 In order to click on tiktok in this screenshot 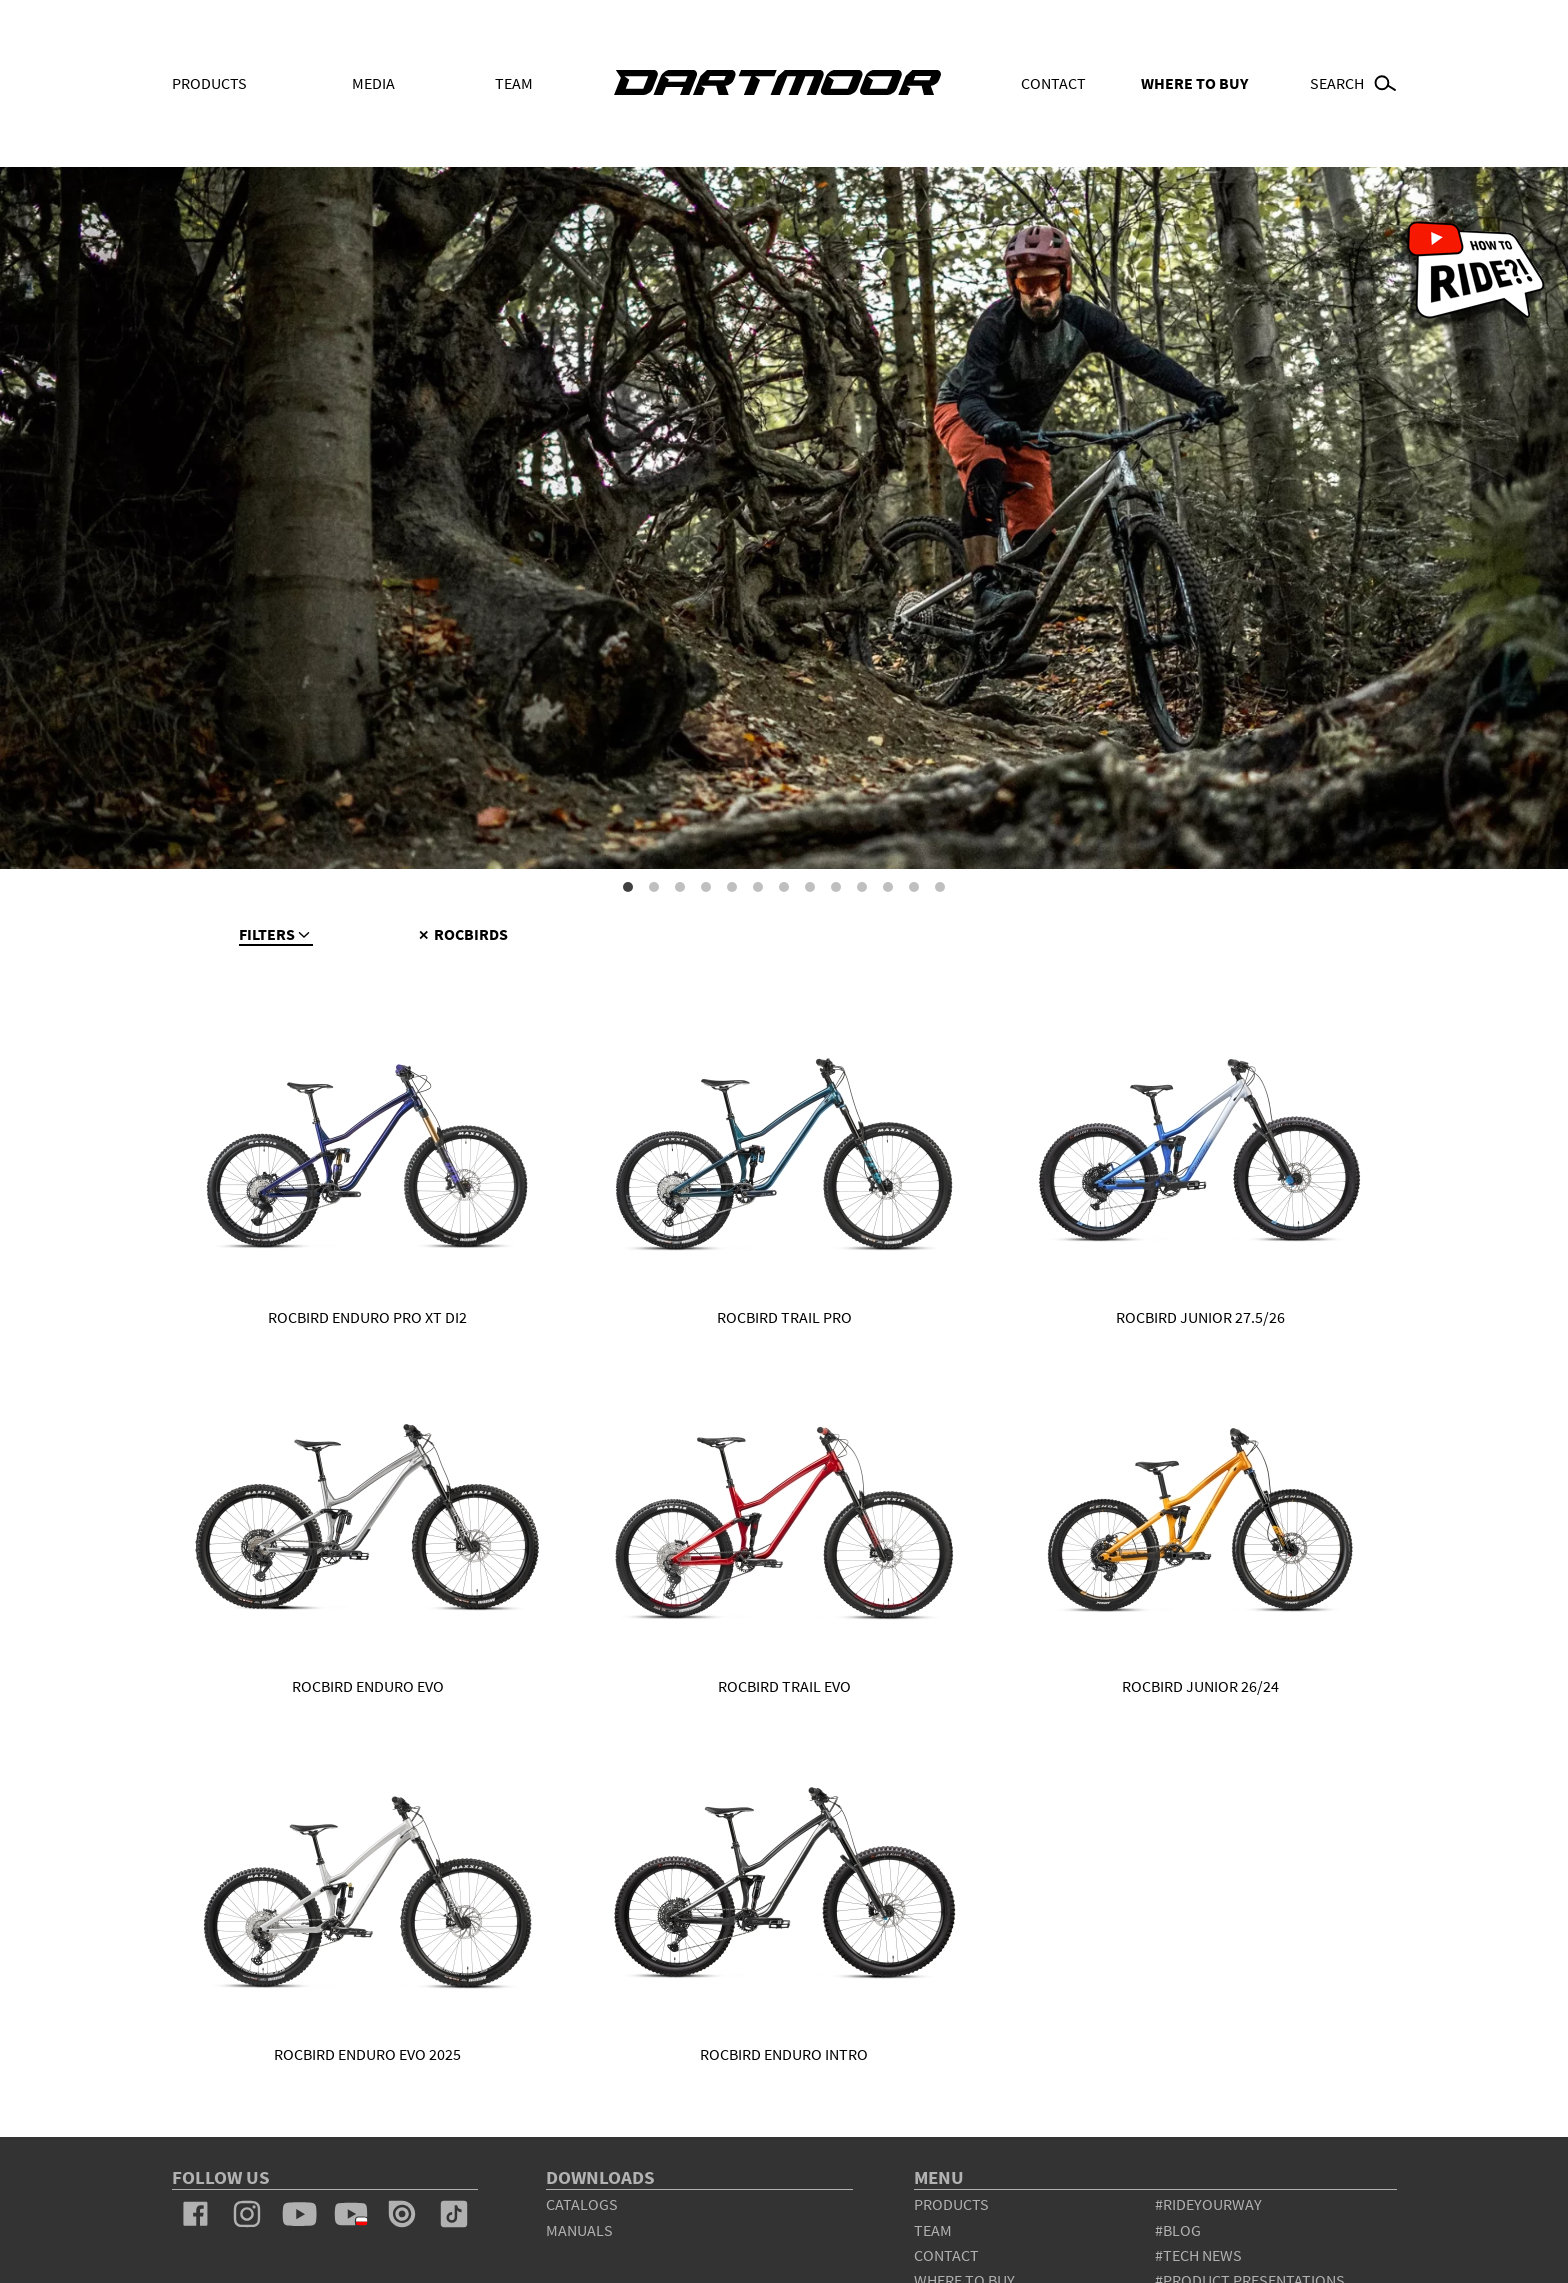, I will do `click(454, 2214)`.